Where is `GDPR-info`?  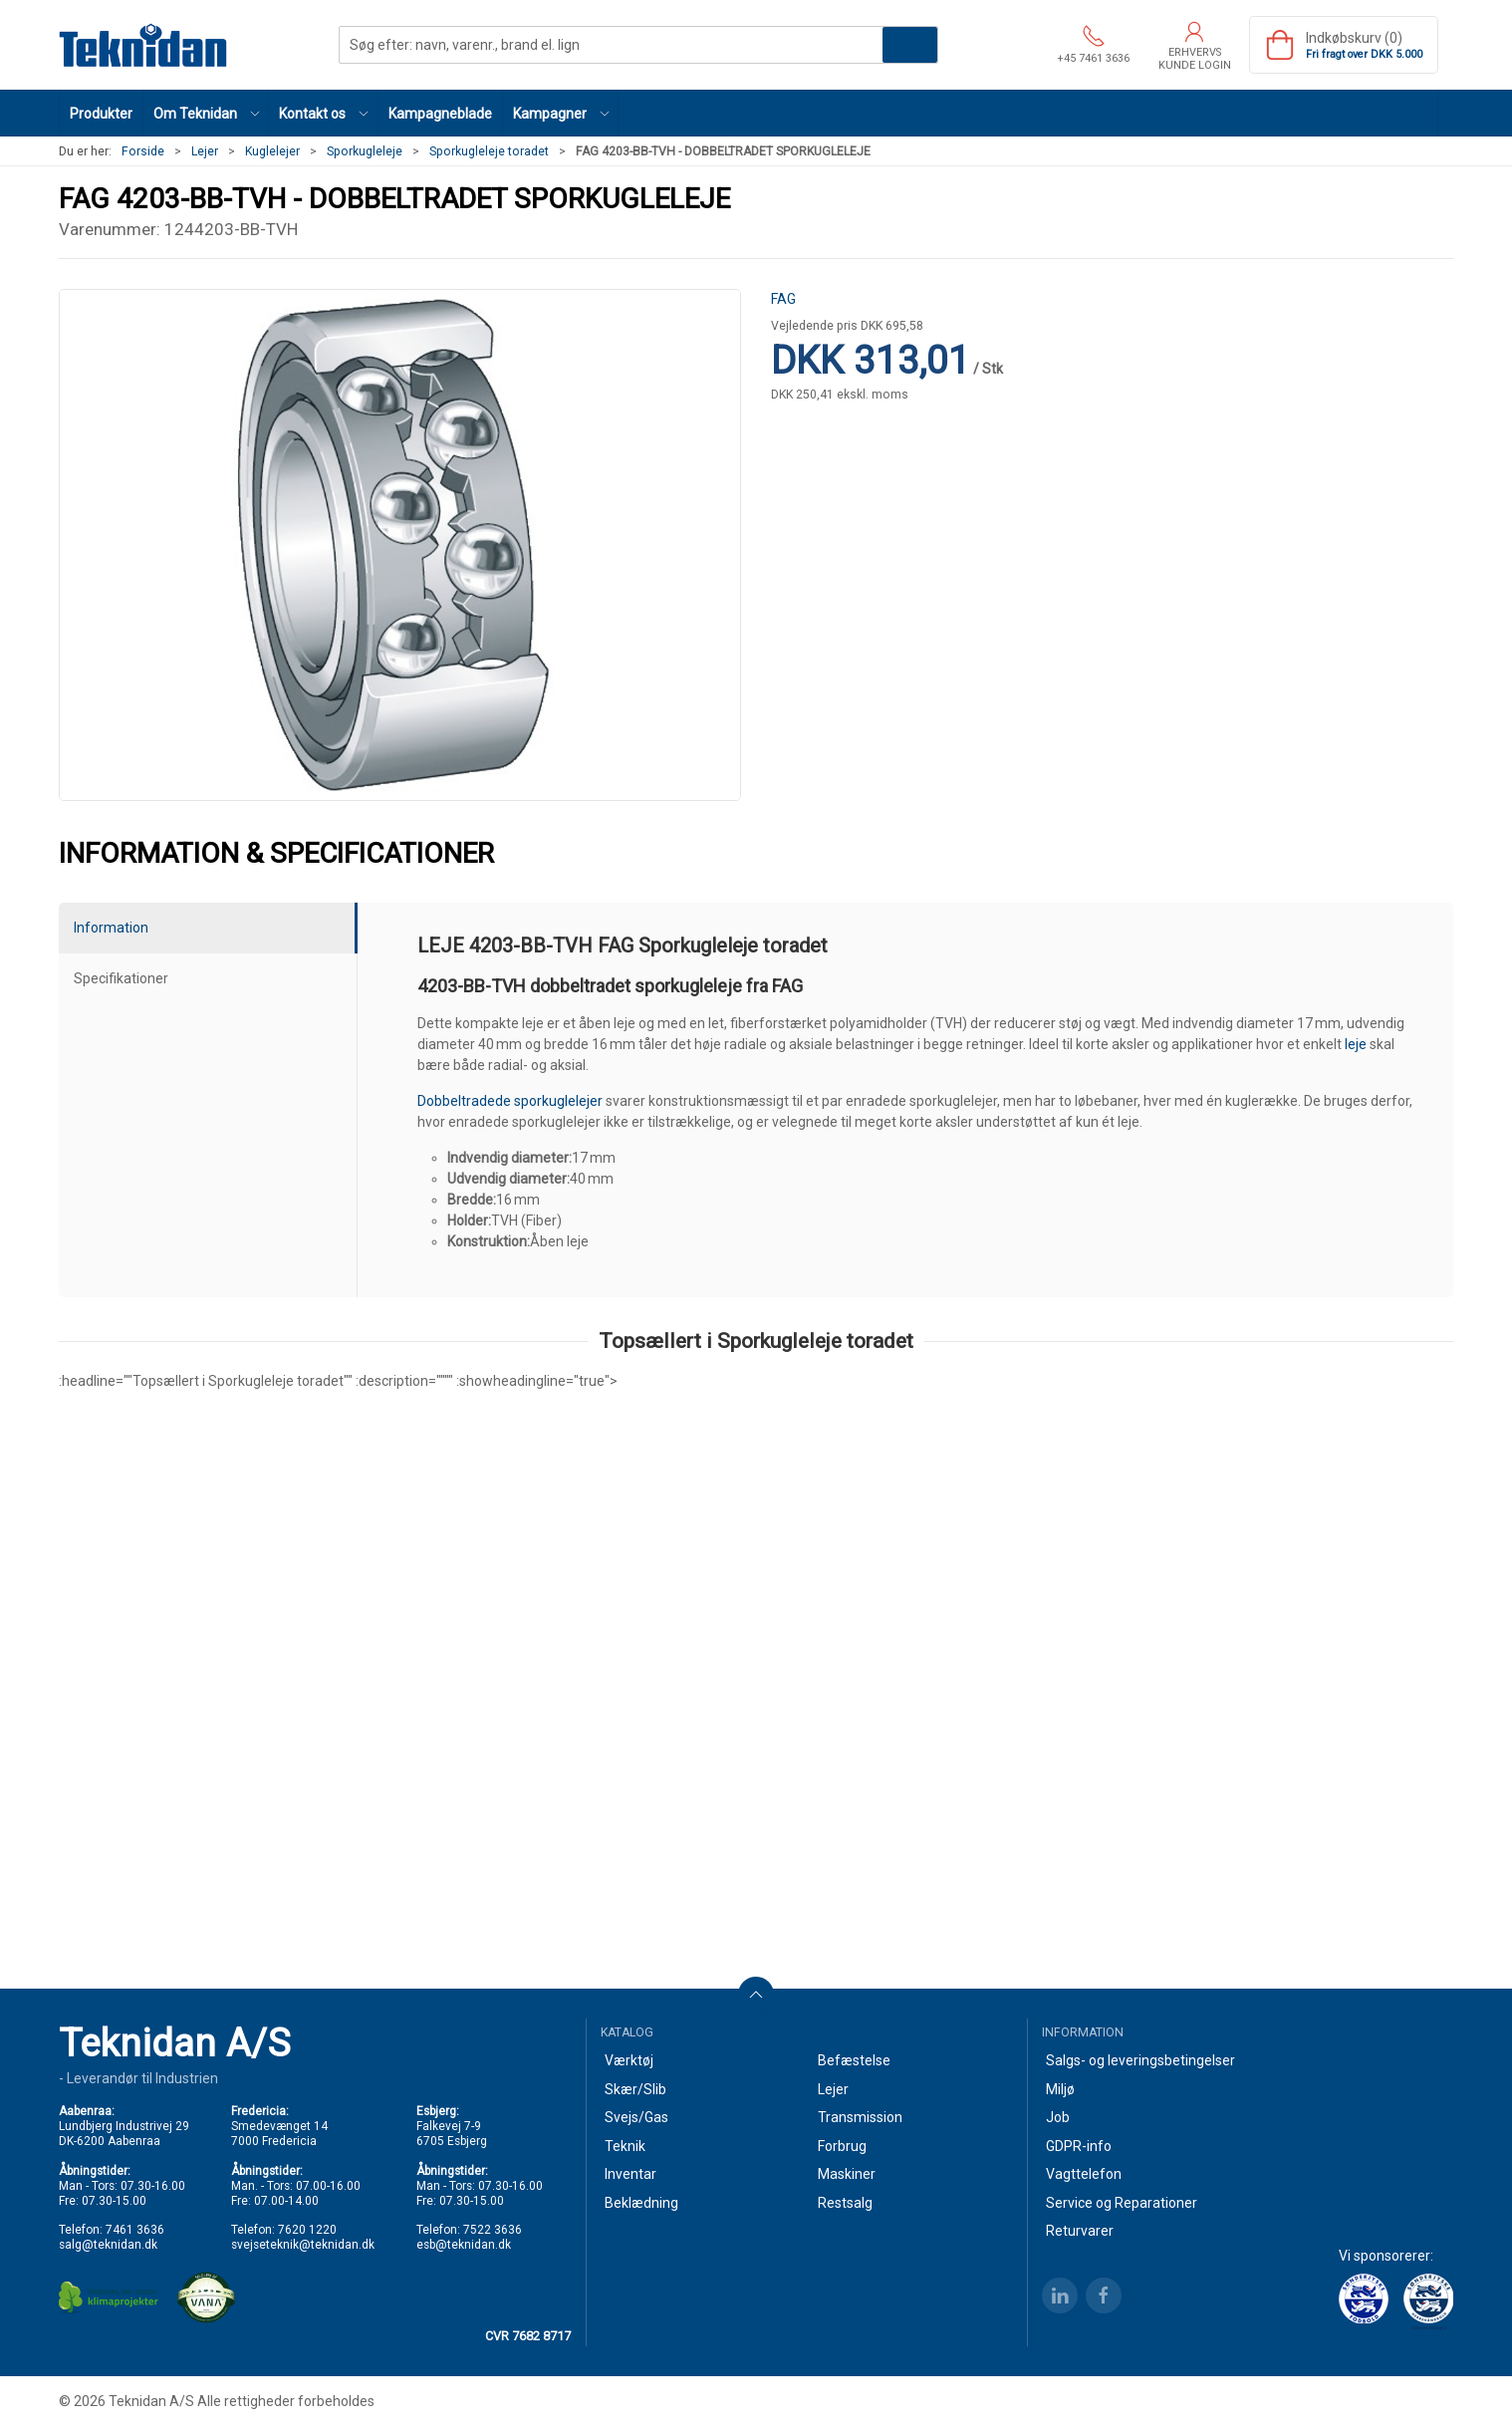 GDPR-info is located at coordinates (1079, 2146).